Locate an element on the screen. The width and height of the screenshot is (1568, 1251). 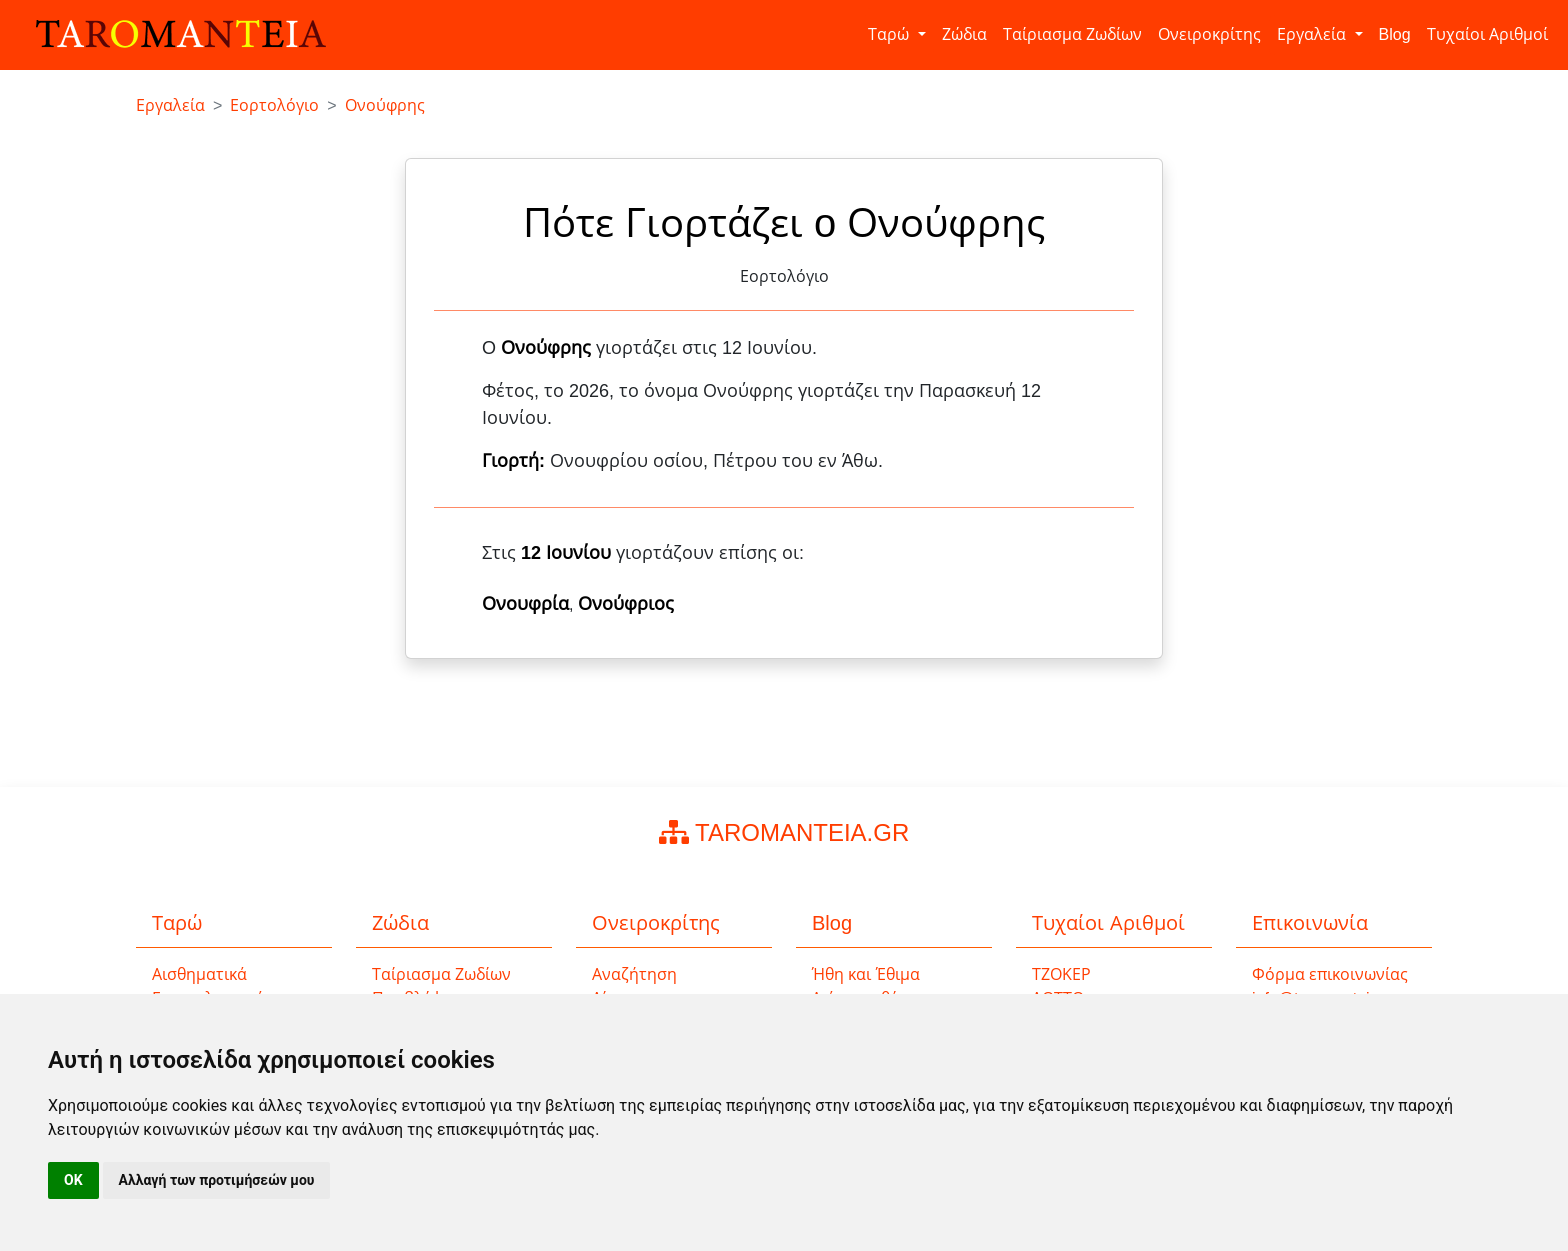
Αλλαγή των προτιμήσεών μου [button] is located at coordinates (217, 1180).